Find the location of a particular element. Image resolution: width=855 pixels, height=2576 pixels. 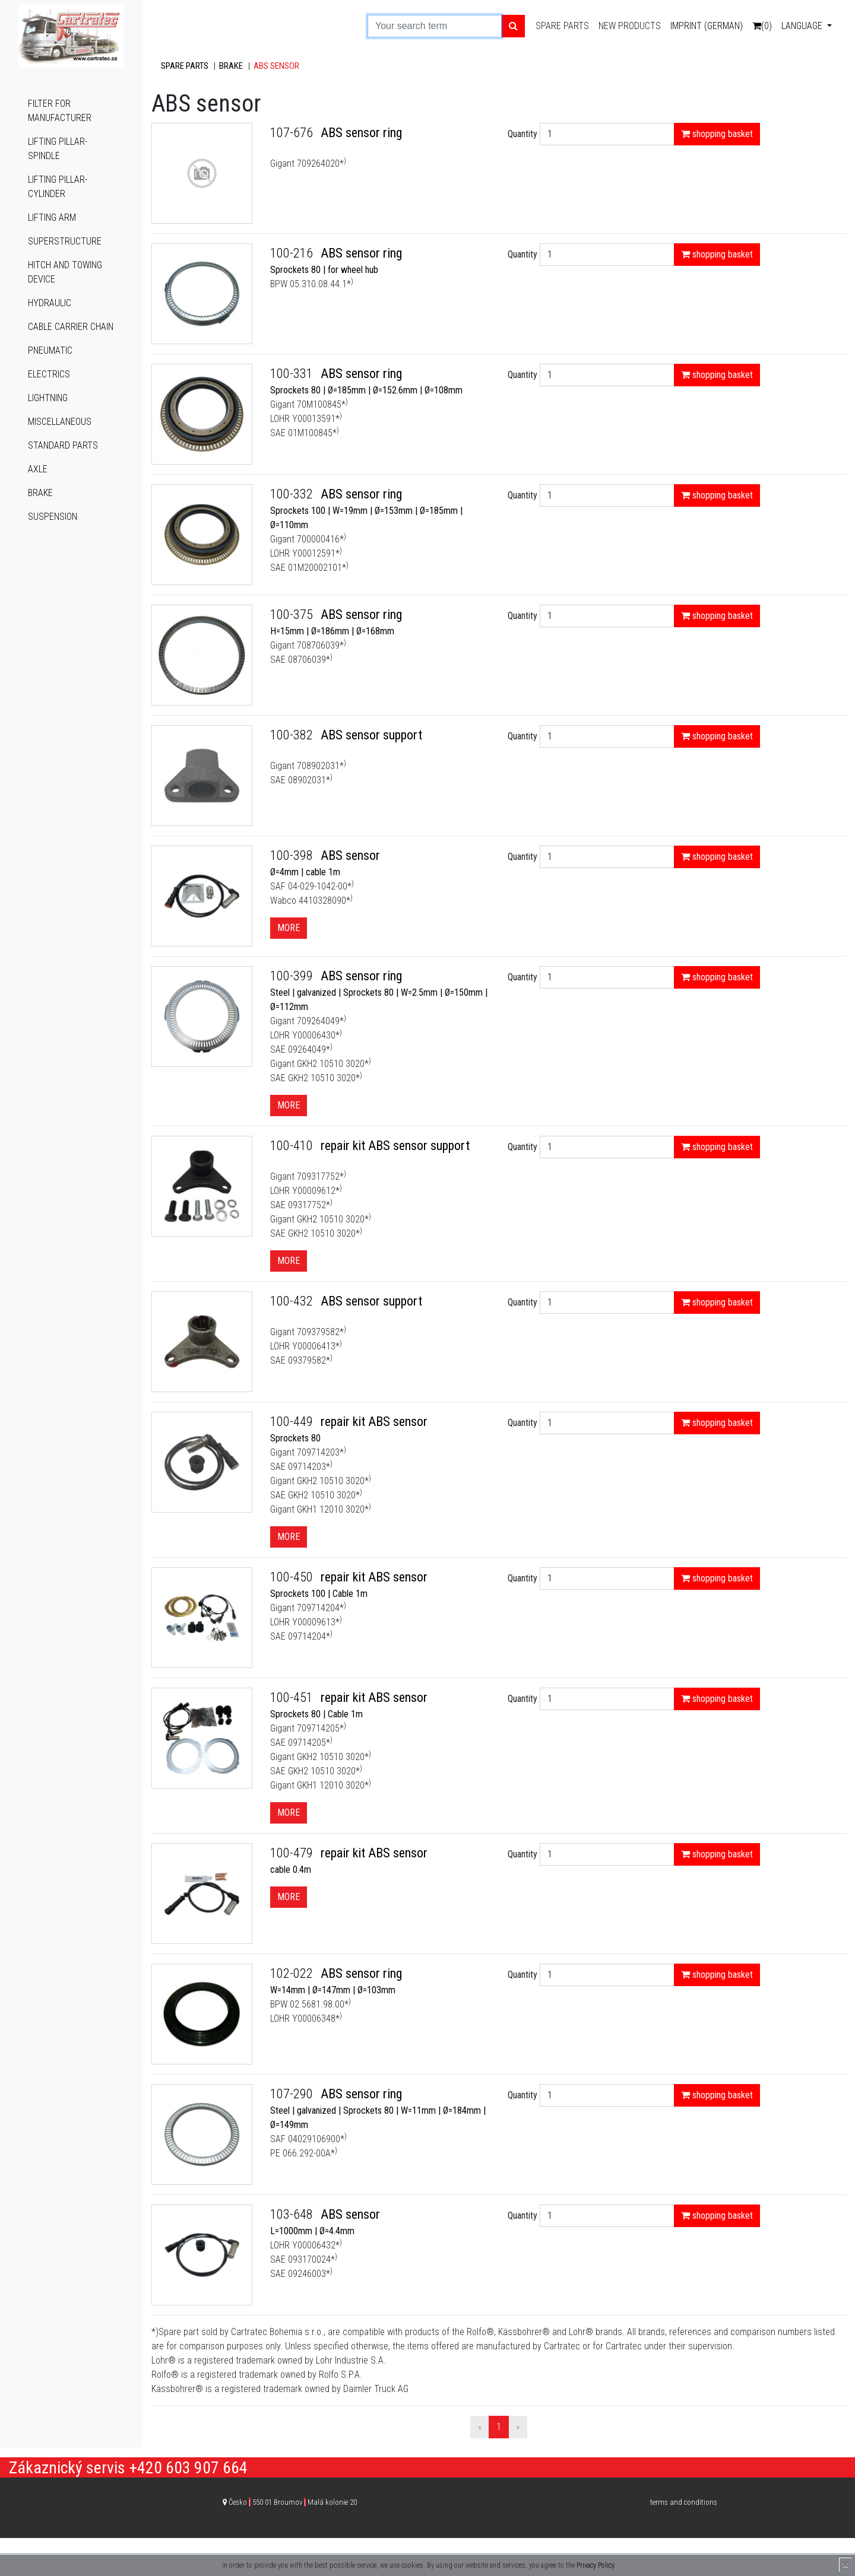

Electrics is located at coordinates (49, 374).